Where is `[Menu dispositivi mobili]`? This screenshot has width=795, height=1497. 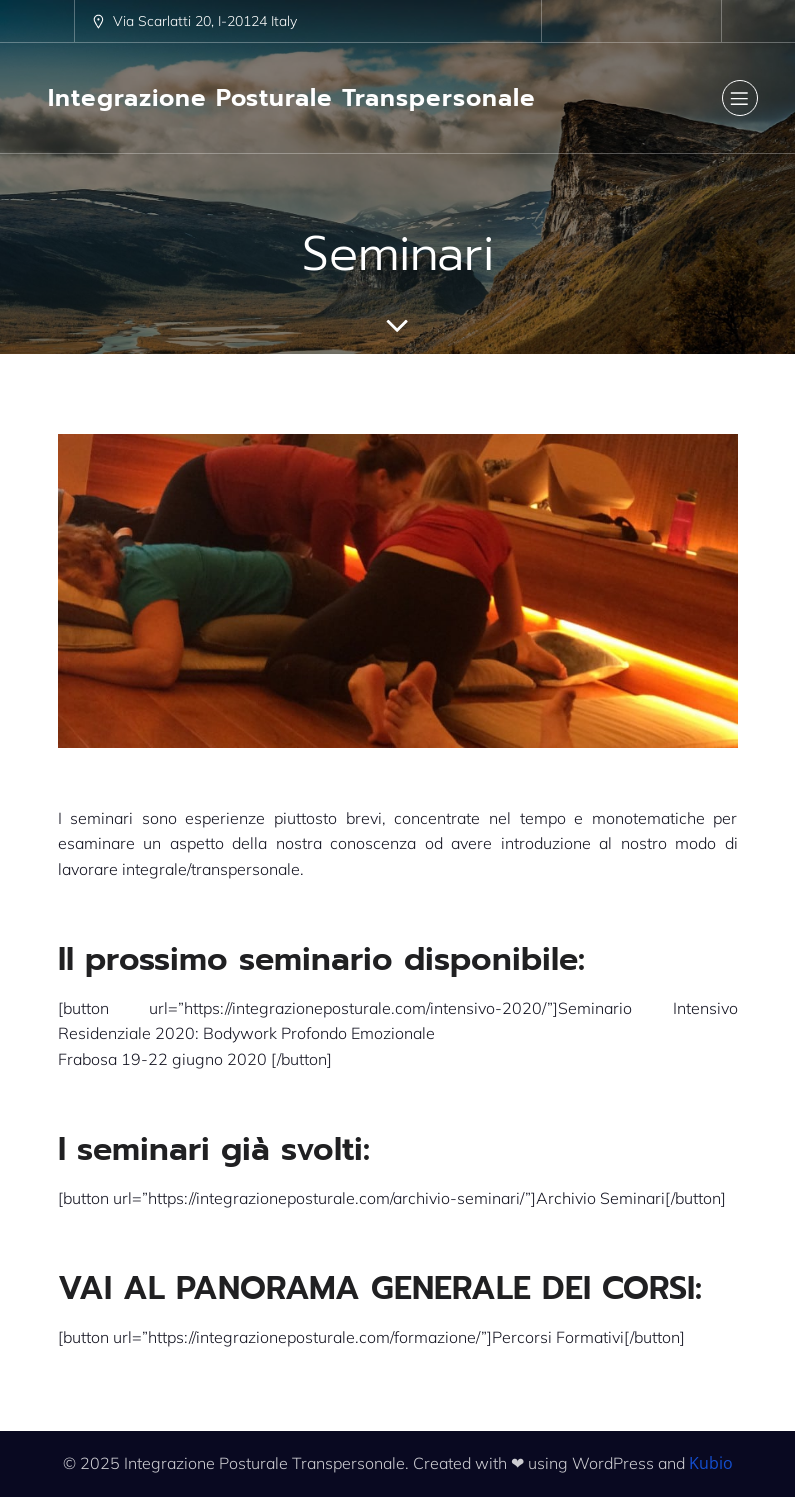 [Menu dispositivi mobili] is located at coordinates (740, 98).